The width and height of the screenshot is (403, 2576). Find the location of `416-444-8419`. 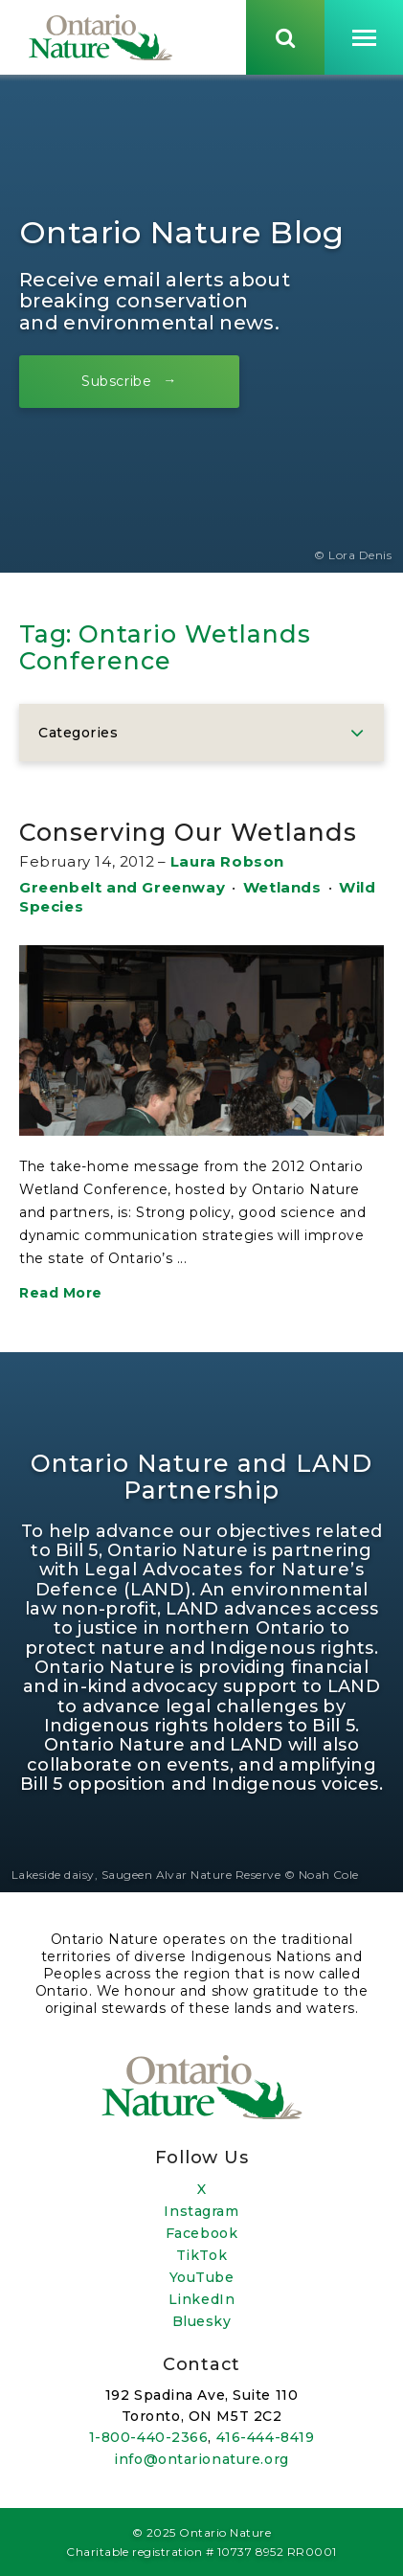

416-444-8419 is located at coordinates (265, 2437).